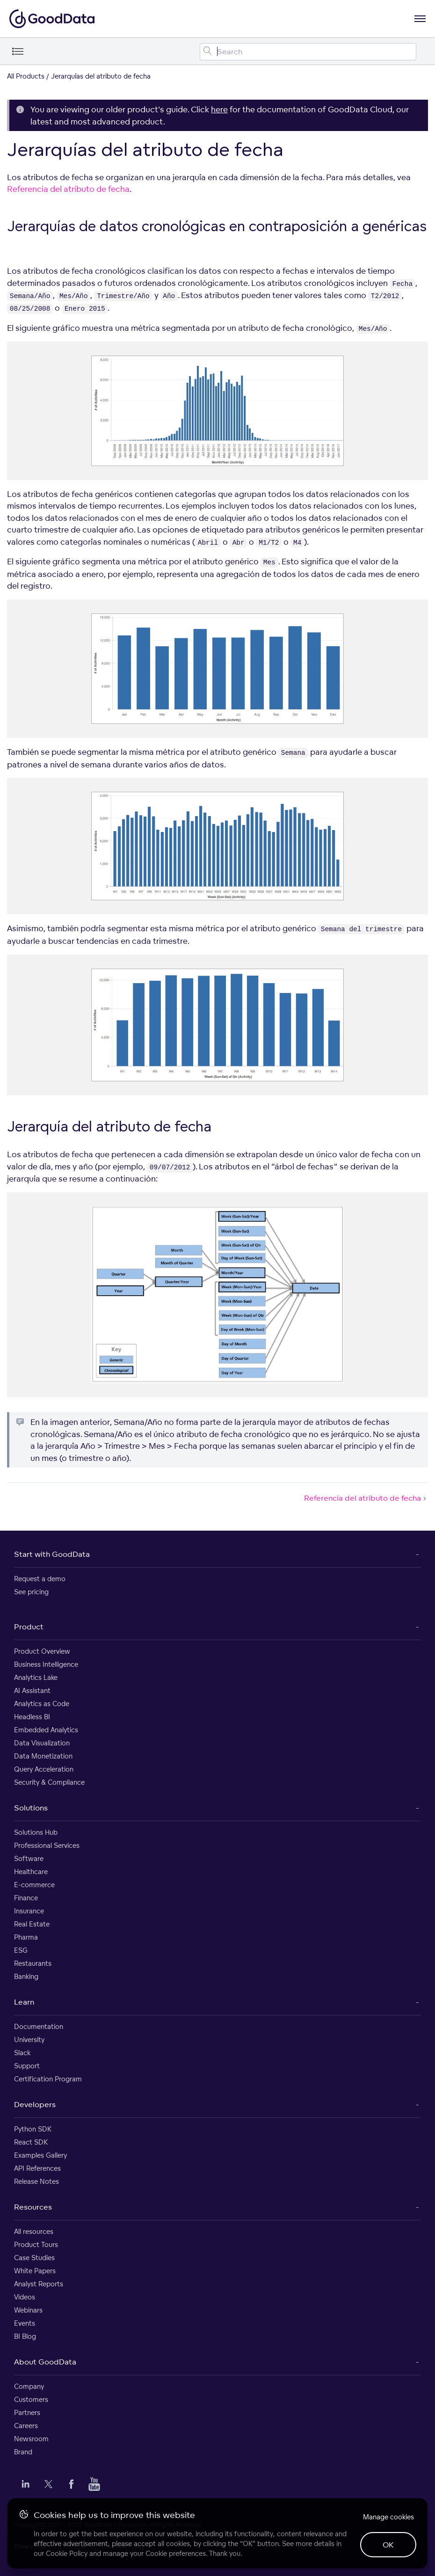 The image size is (435, 2576). Describe the element at coordinates (32, 2129) in the screenshot. I see `Python SDK` at that location.